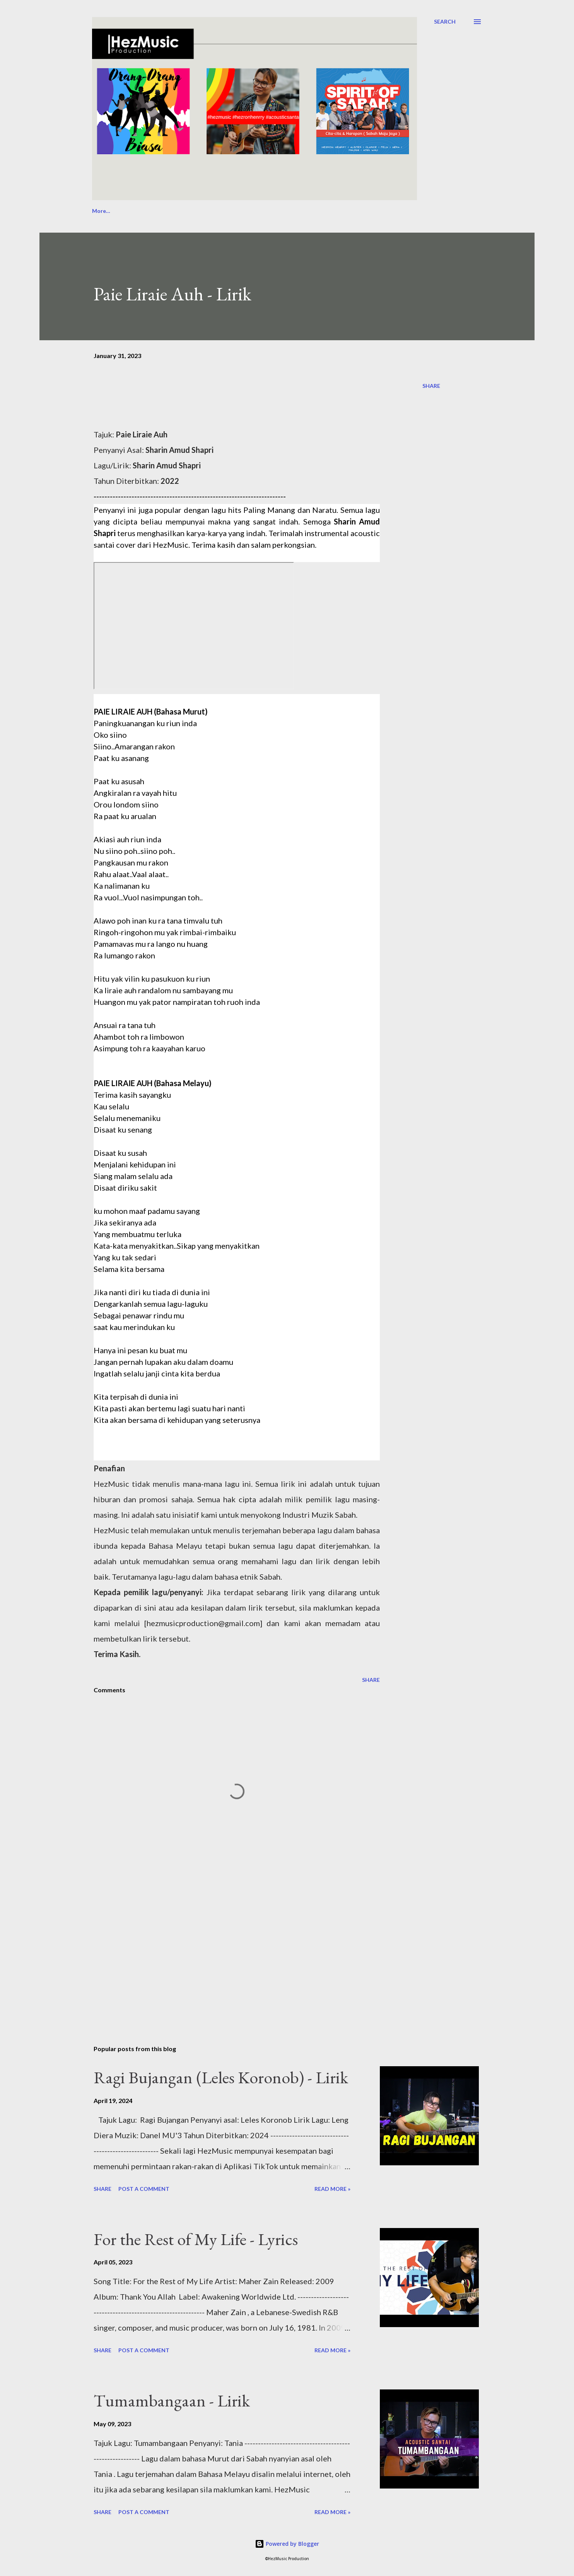  I want to click on For the Rest of My Life - Lyrics, so click(196, 2239).